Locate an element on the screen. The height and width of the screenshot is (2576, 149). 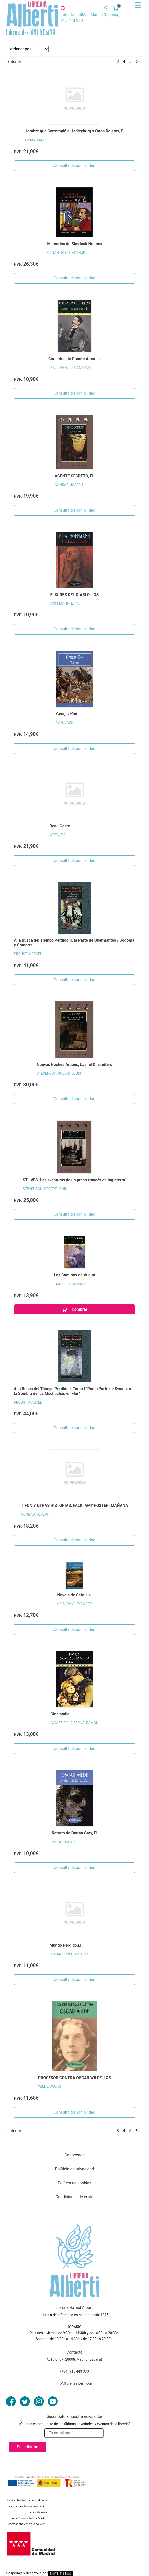
CONAN DOYLE, ARTHUR is located at coordinates (66, 253).